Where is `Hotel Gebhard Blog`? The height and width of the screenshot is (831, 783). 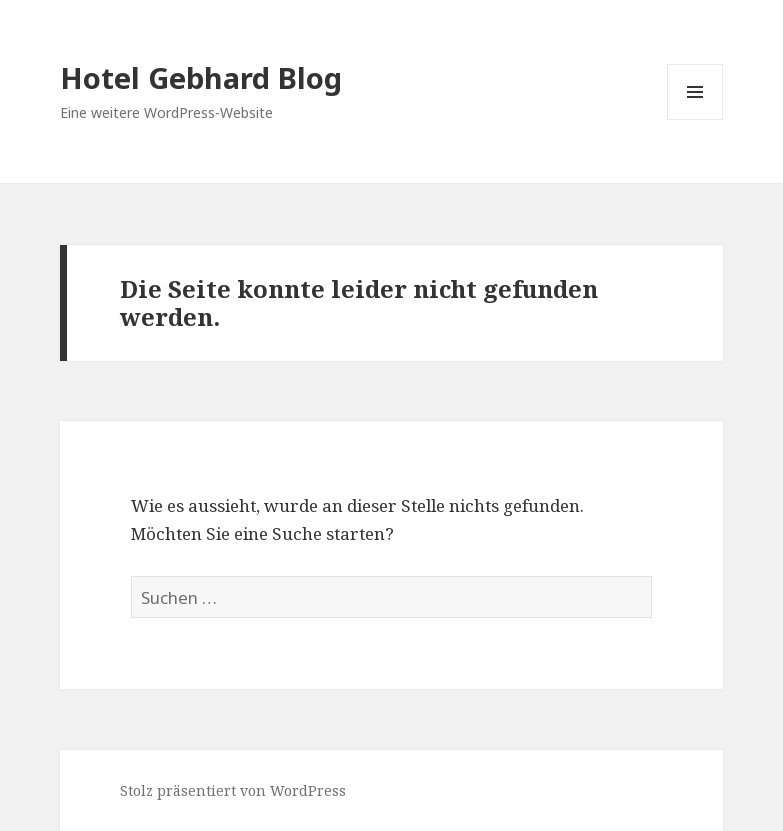 Hotel Gebhard Blog is located at coordinates (201, 77).